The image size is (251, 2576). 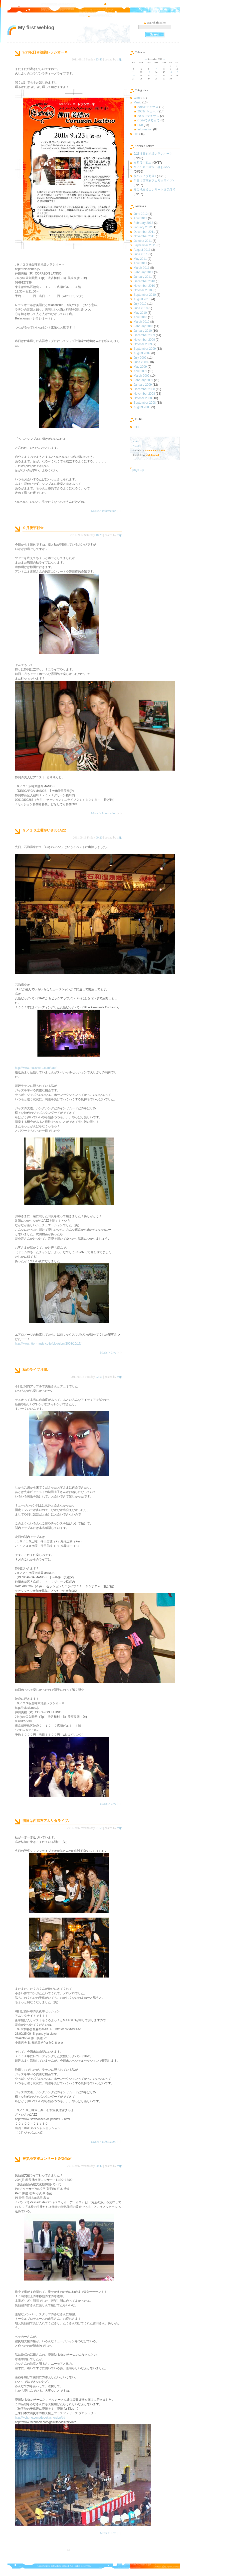 What do you see at coordinates (142, 407) in the screenshot?
I see `August 2008` at bounding box center [142, 407].